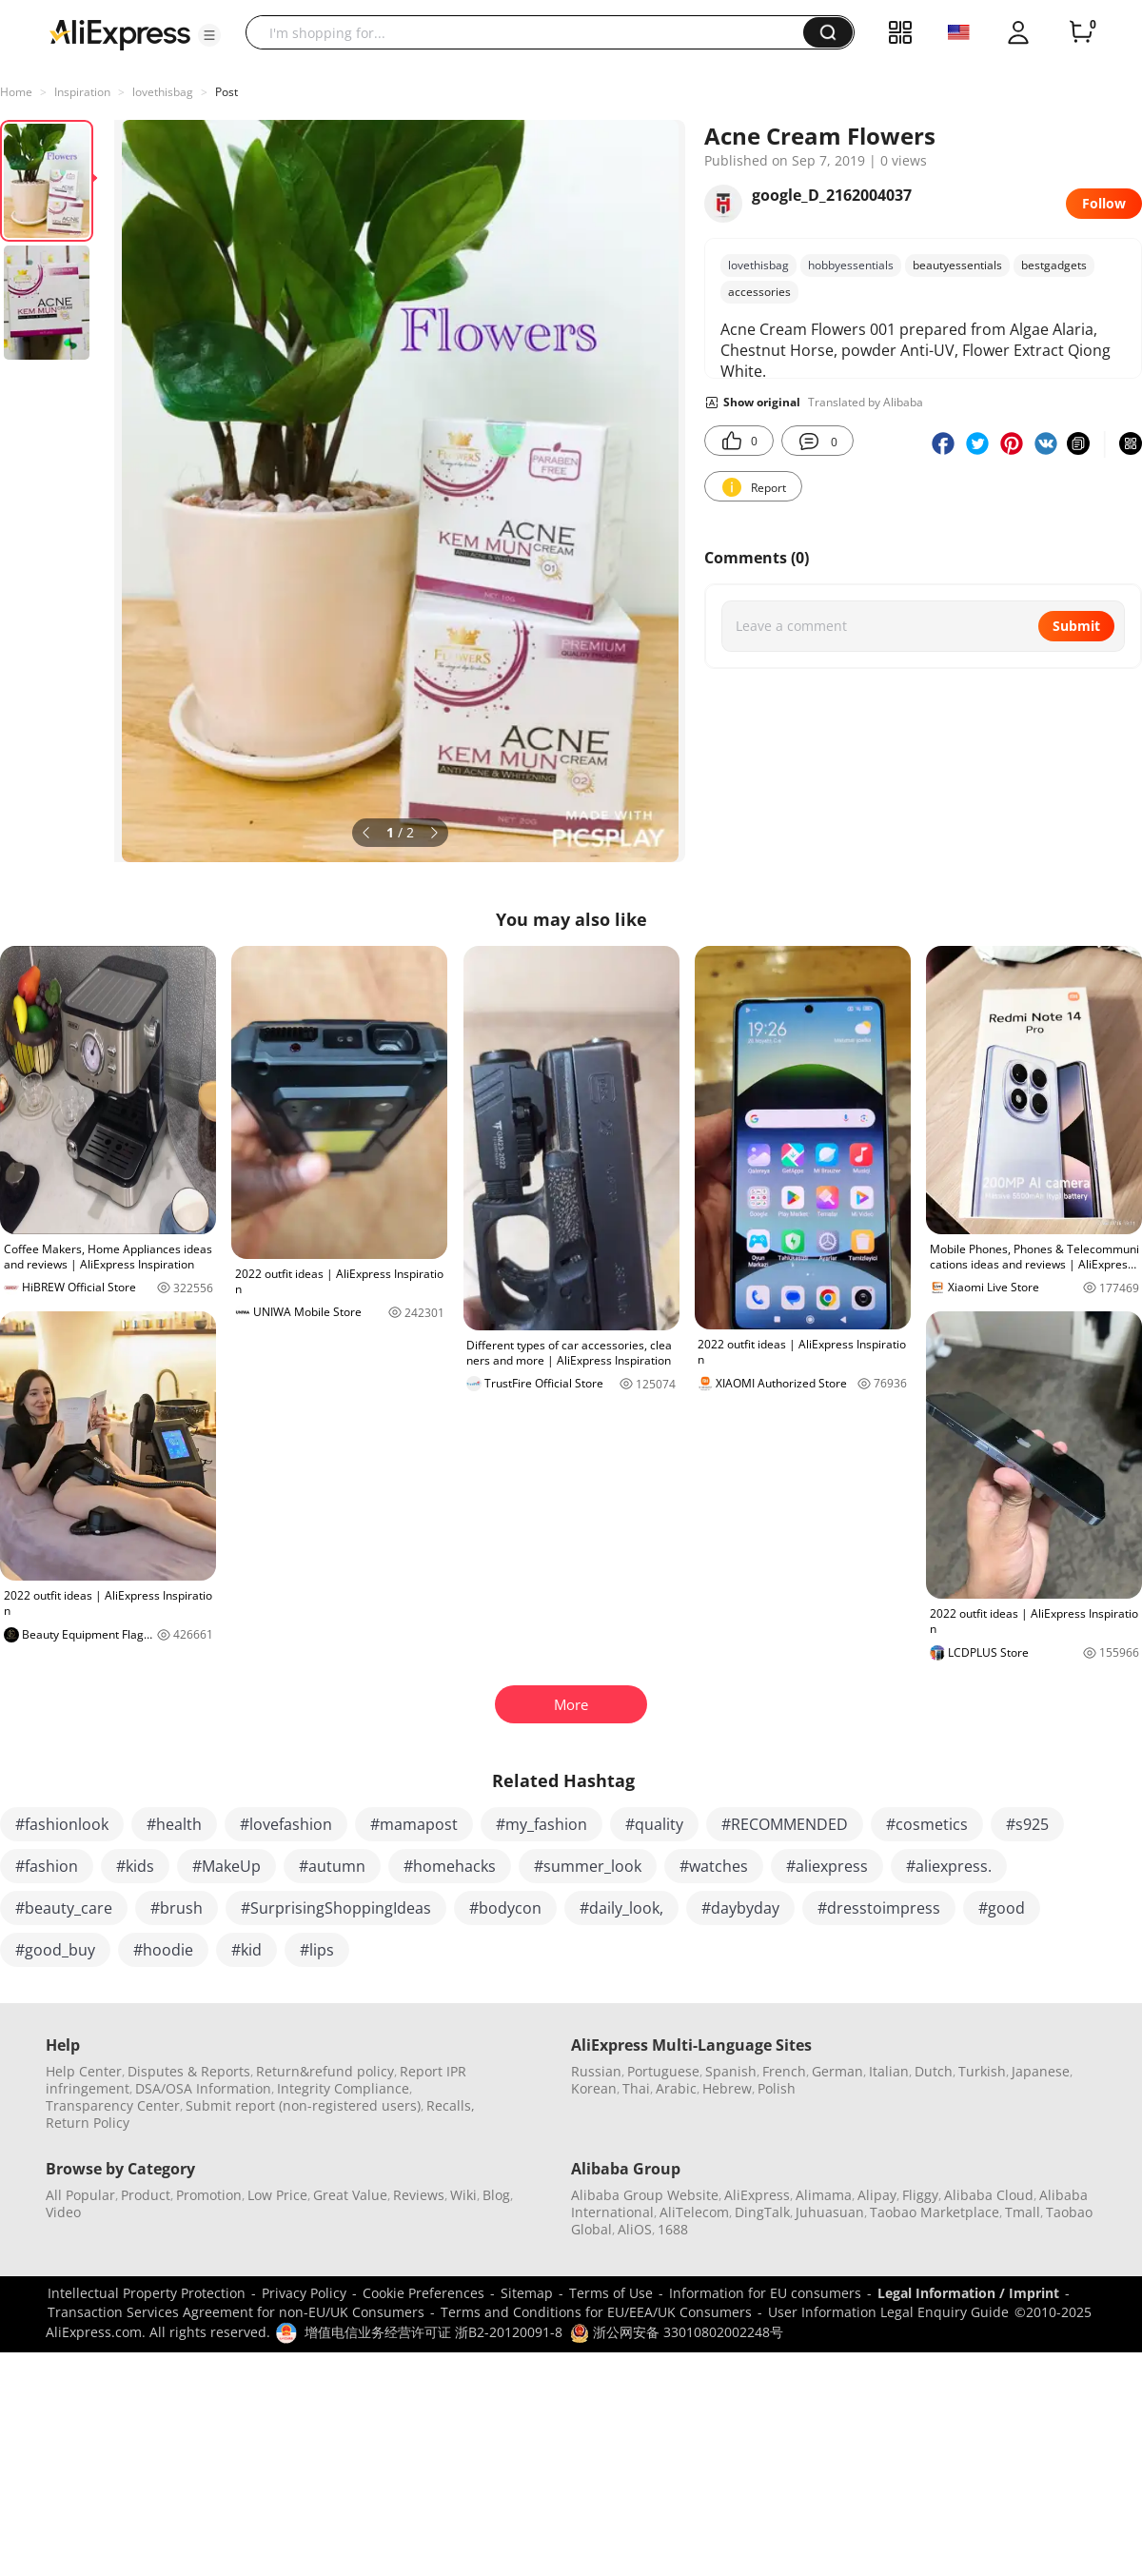 This screenshot has height=2576, width=1142. What do you see at coordinates (350, 2195) in the screenshot?
I see `Great Value` at bounding box center [350, 2195].